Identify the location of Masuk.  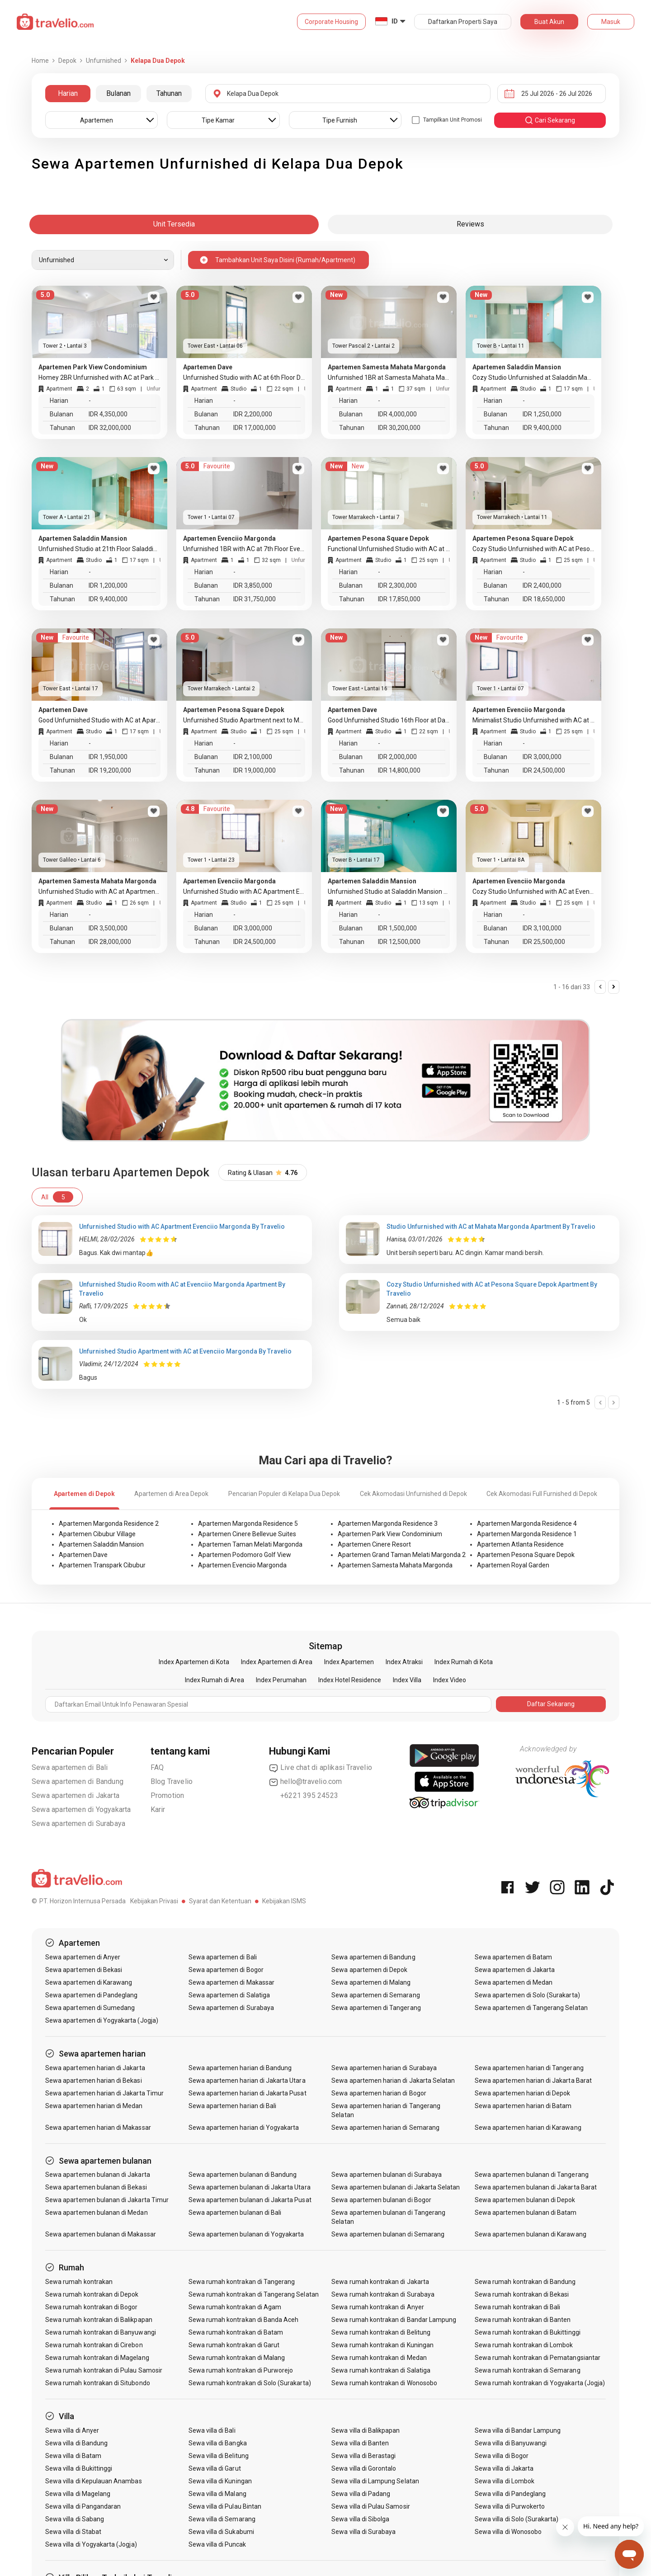
(610, 21).